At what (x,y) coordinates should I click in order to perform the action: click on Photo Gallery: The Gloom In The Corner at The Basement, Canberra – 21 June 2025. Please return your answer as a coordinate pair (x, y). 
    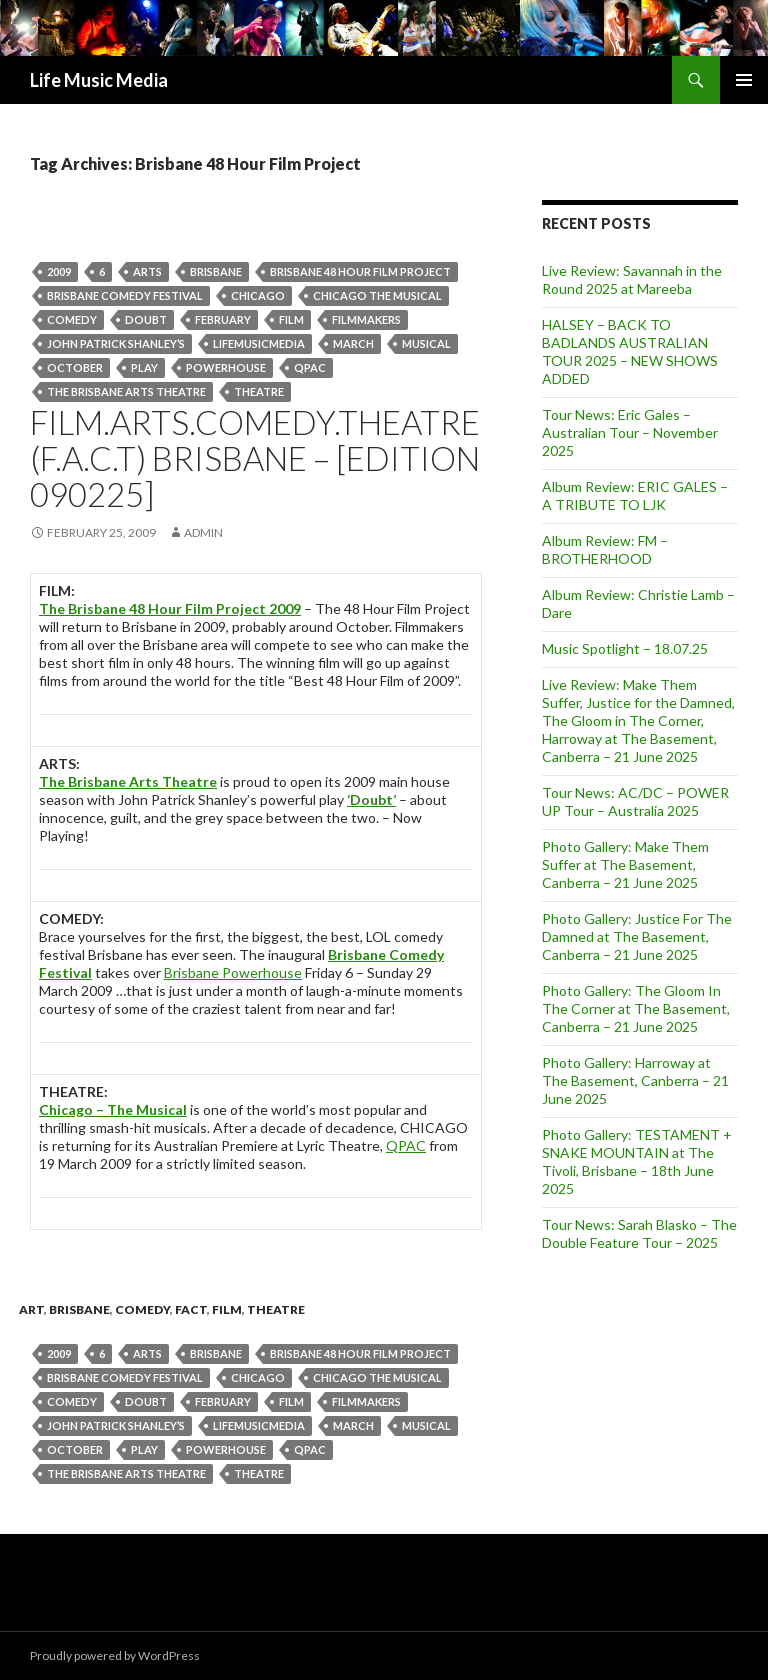
    Looking at the image, I should click on (636, 1008).